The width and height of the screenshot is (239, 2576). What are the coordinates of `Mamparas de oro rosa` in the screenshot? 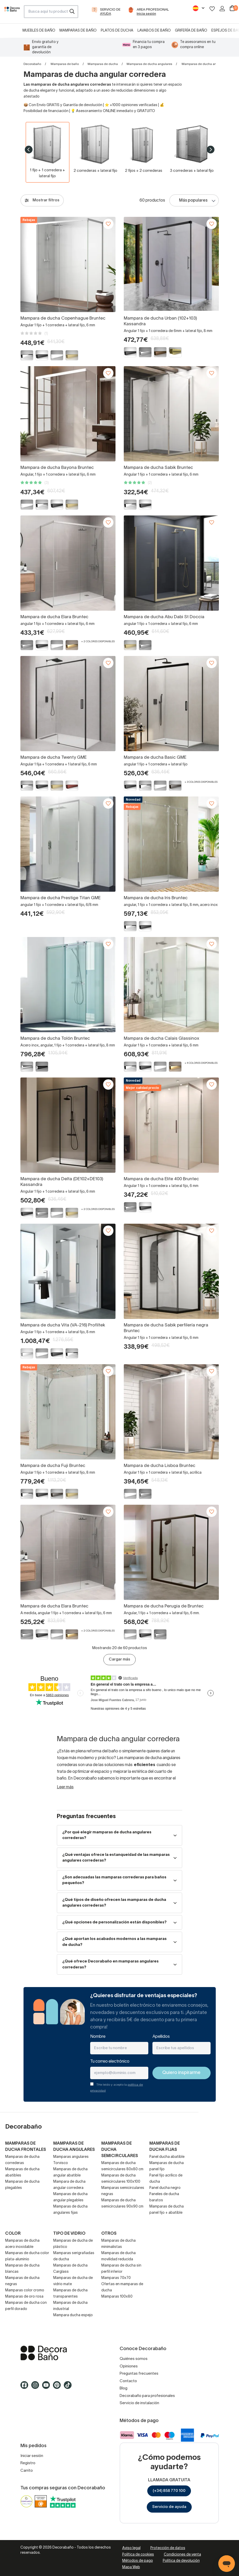 It's located at (24, 2296).